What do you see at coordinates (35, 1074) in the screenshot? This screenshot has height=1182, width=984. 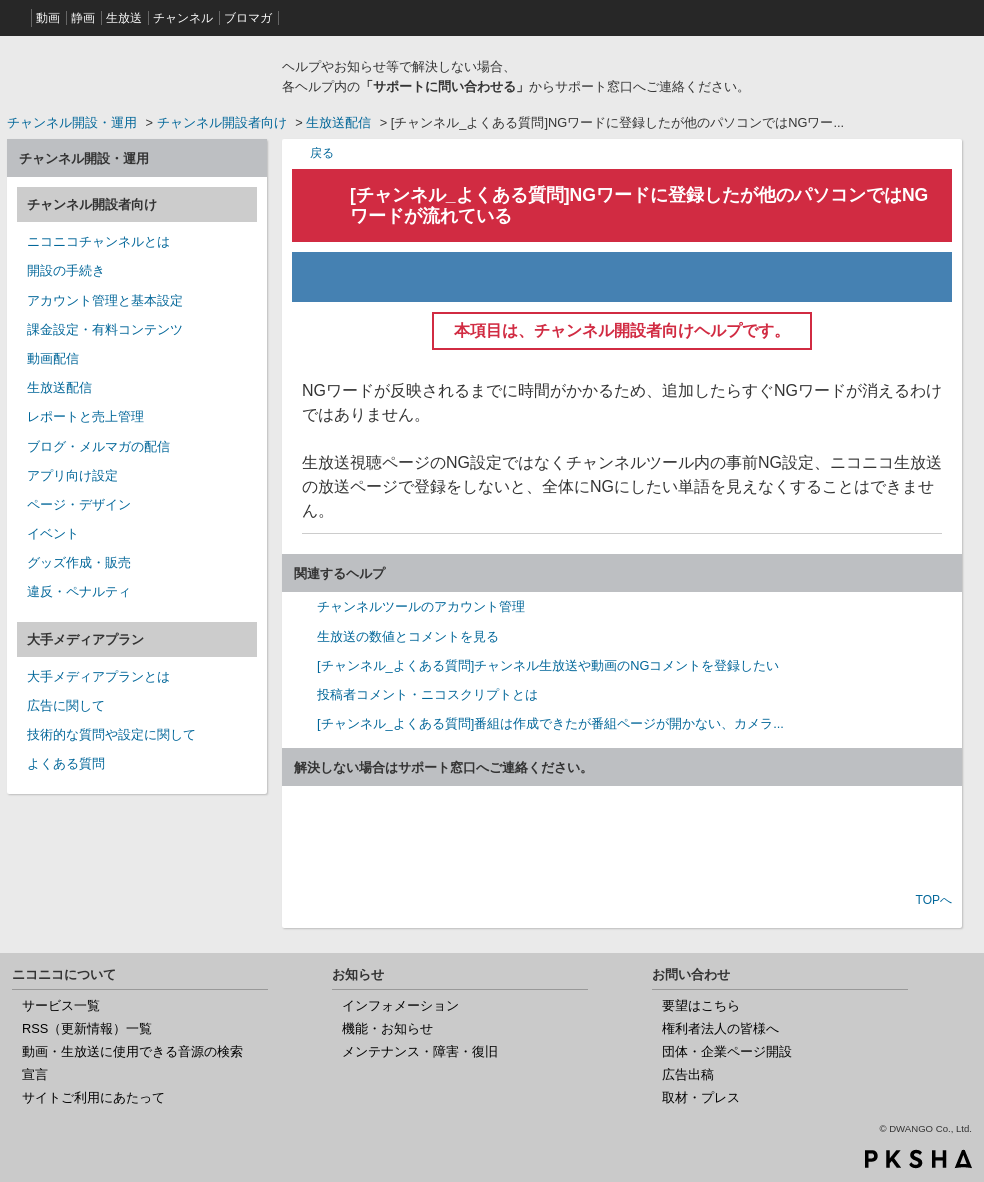 I see `宣言` at bounding box center [35, 1074].